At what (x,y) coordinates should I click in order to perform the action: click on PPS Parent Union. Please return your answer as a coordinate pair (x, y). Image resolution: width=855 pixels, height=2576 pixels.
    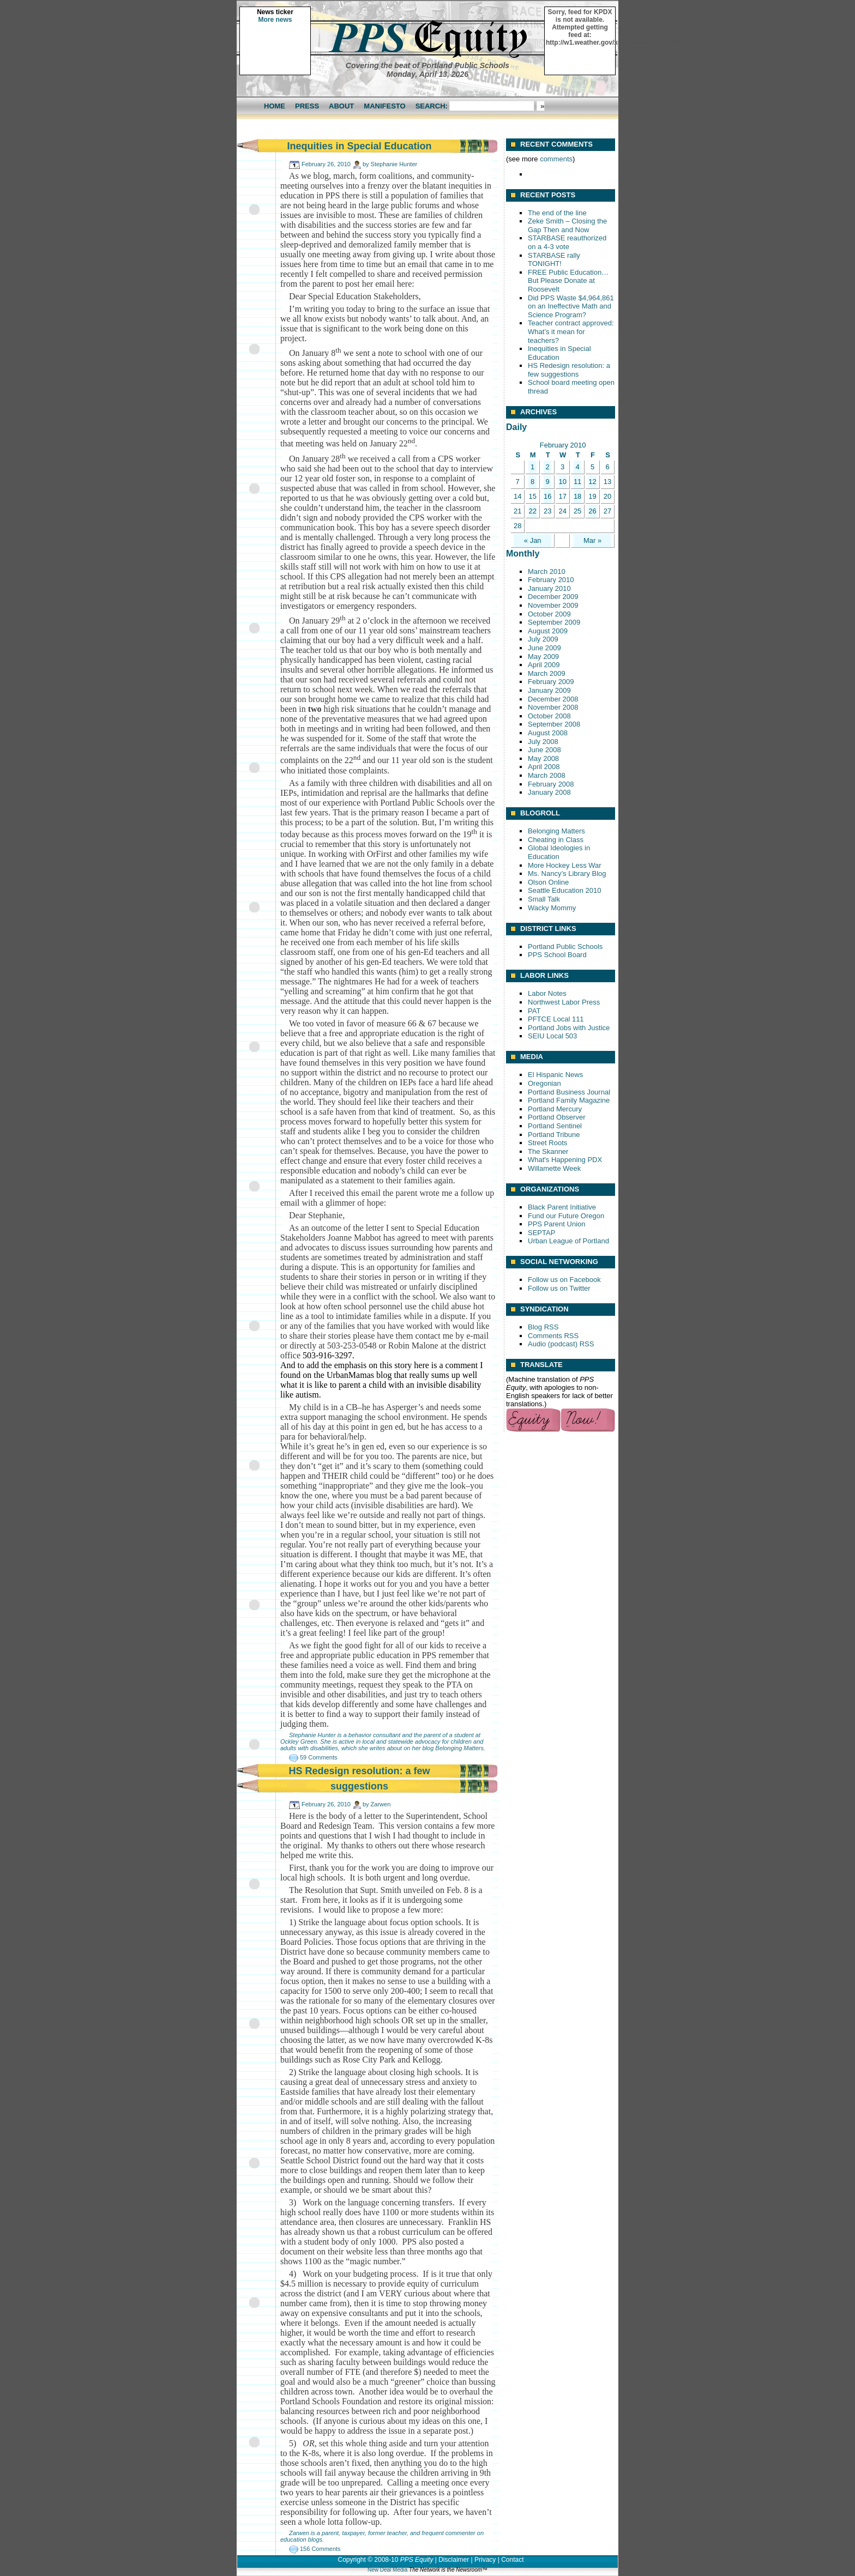
    Looking at the image, I should click on (557, 1224).